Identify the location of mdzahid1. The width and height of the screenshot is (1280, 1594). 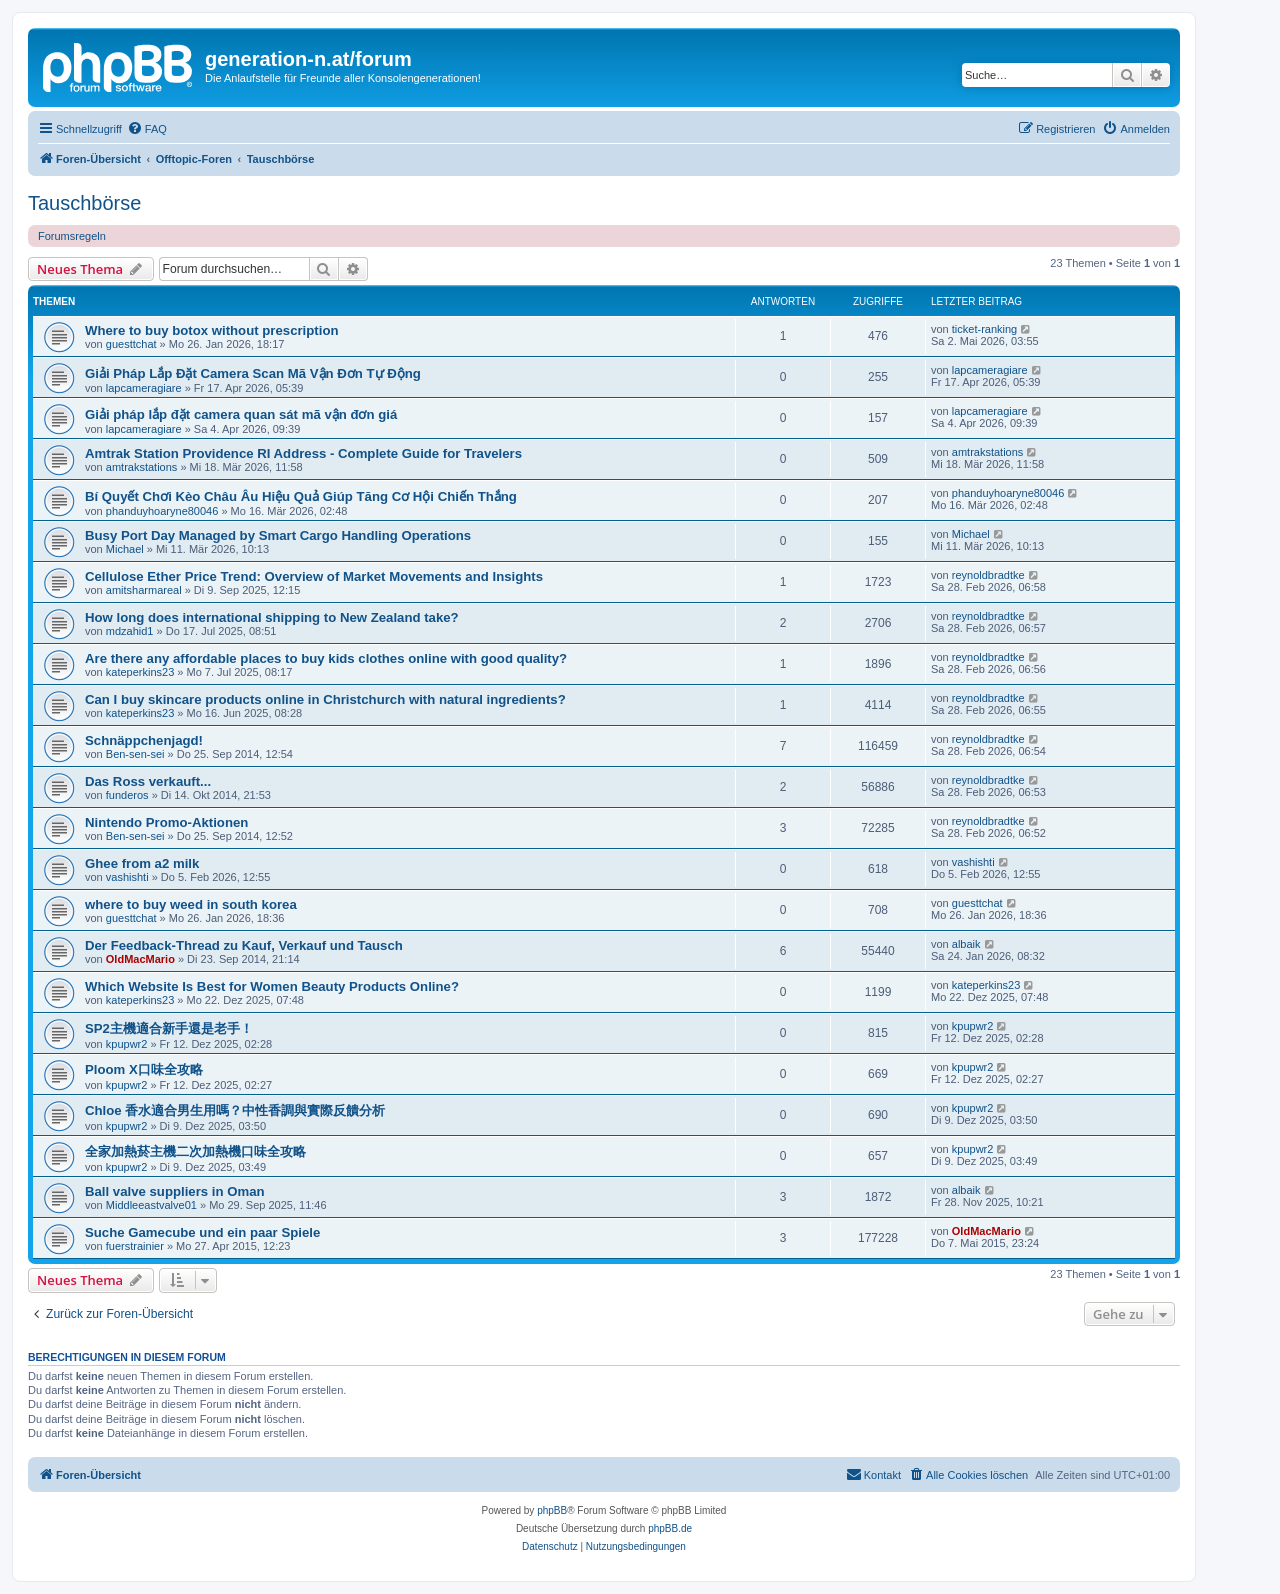
(130, 631).